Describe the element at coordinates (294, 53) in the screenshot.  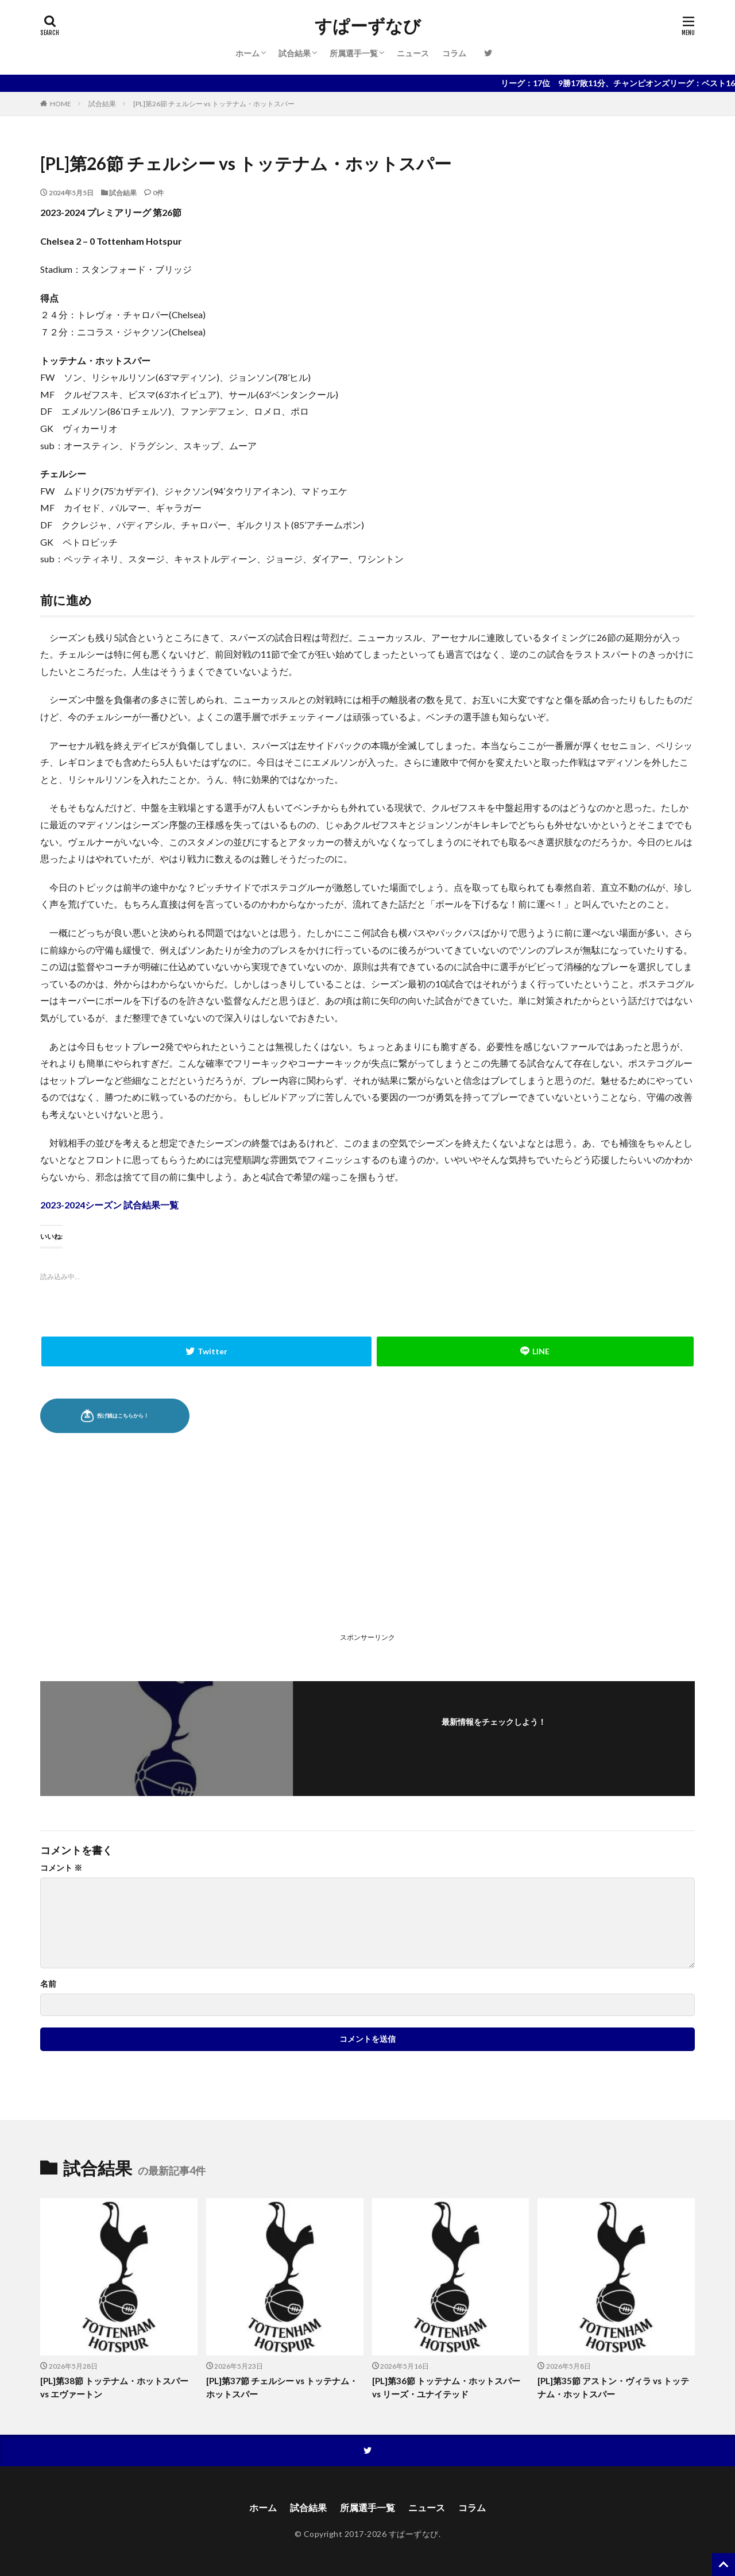
I see `試合結果` at that location.